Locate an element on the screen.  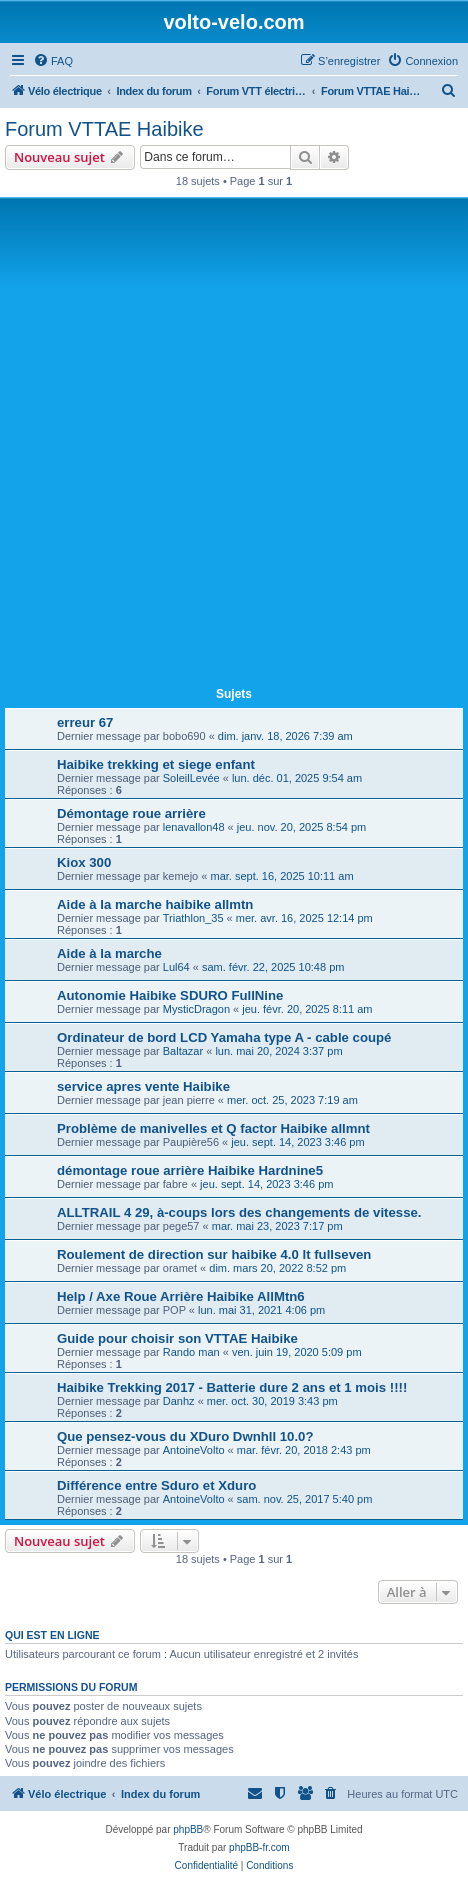
erreur 67 is located at coordinates (85, 722).